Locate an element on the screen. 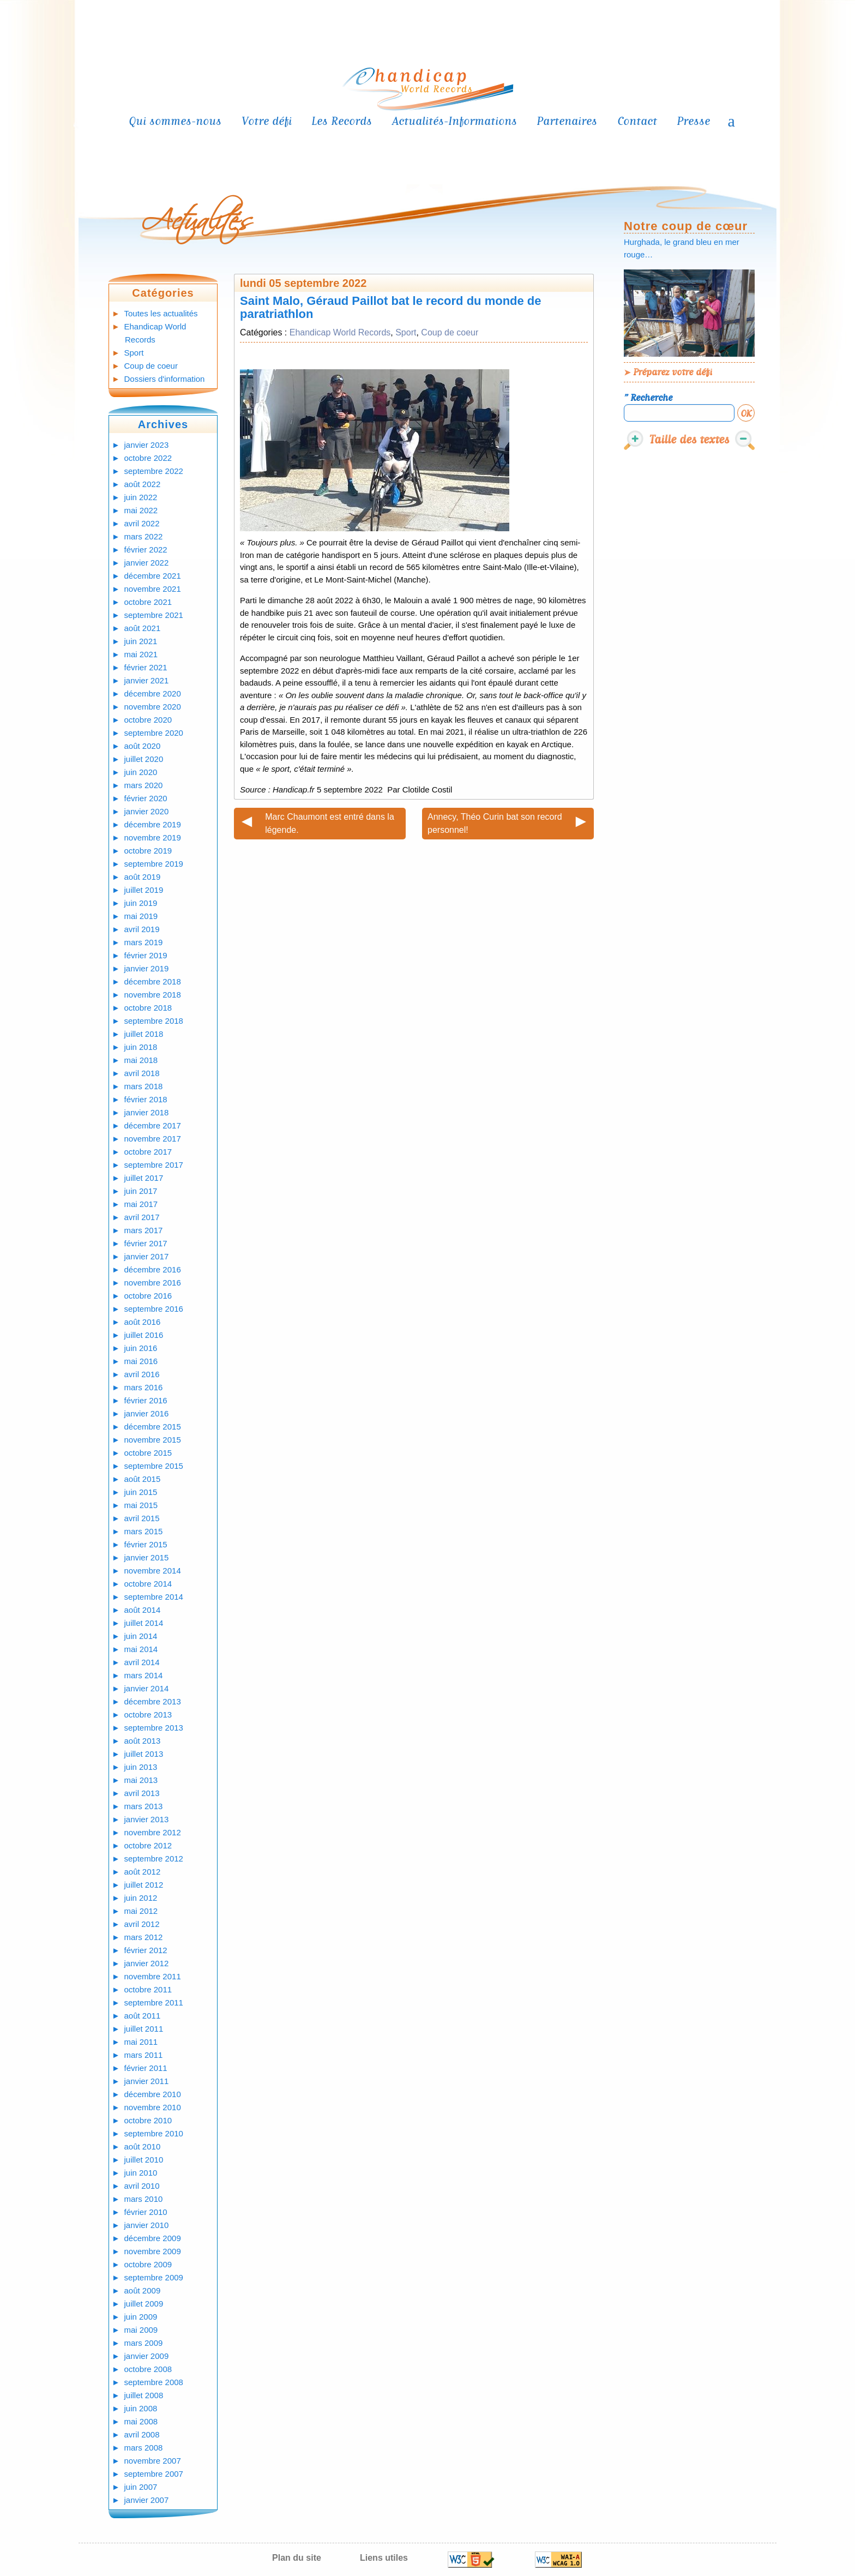 This screenshot has width=855, height=2576. Actualités-Informations is located at coordinates (454, 121).